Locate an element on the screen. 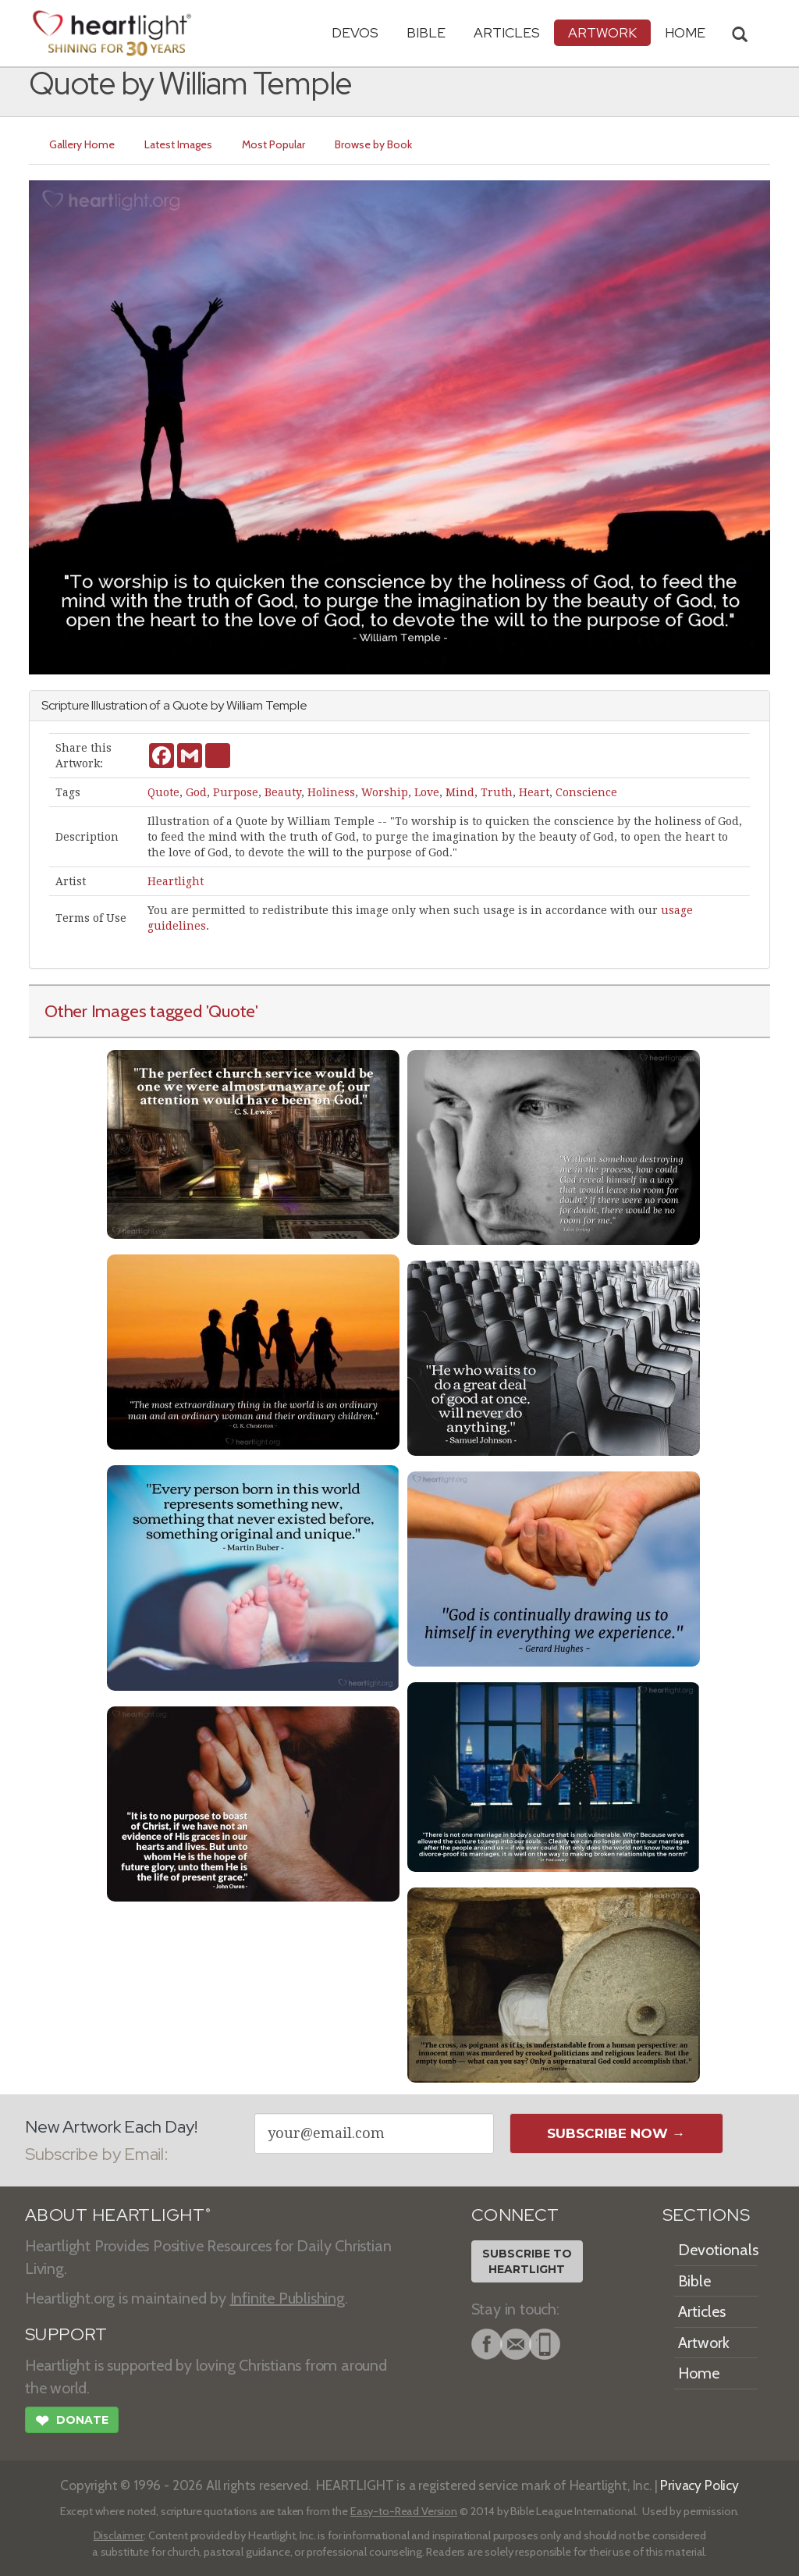 The height and width of the screenshot is (2576, 799). Bible is located at coordinates (426, 32).